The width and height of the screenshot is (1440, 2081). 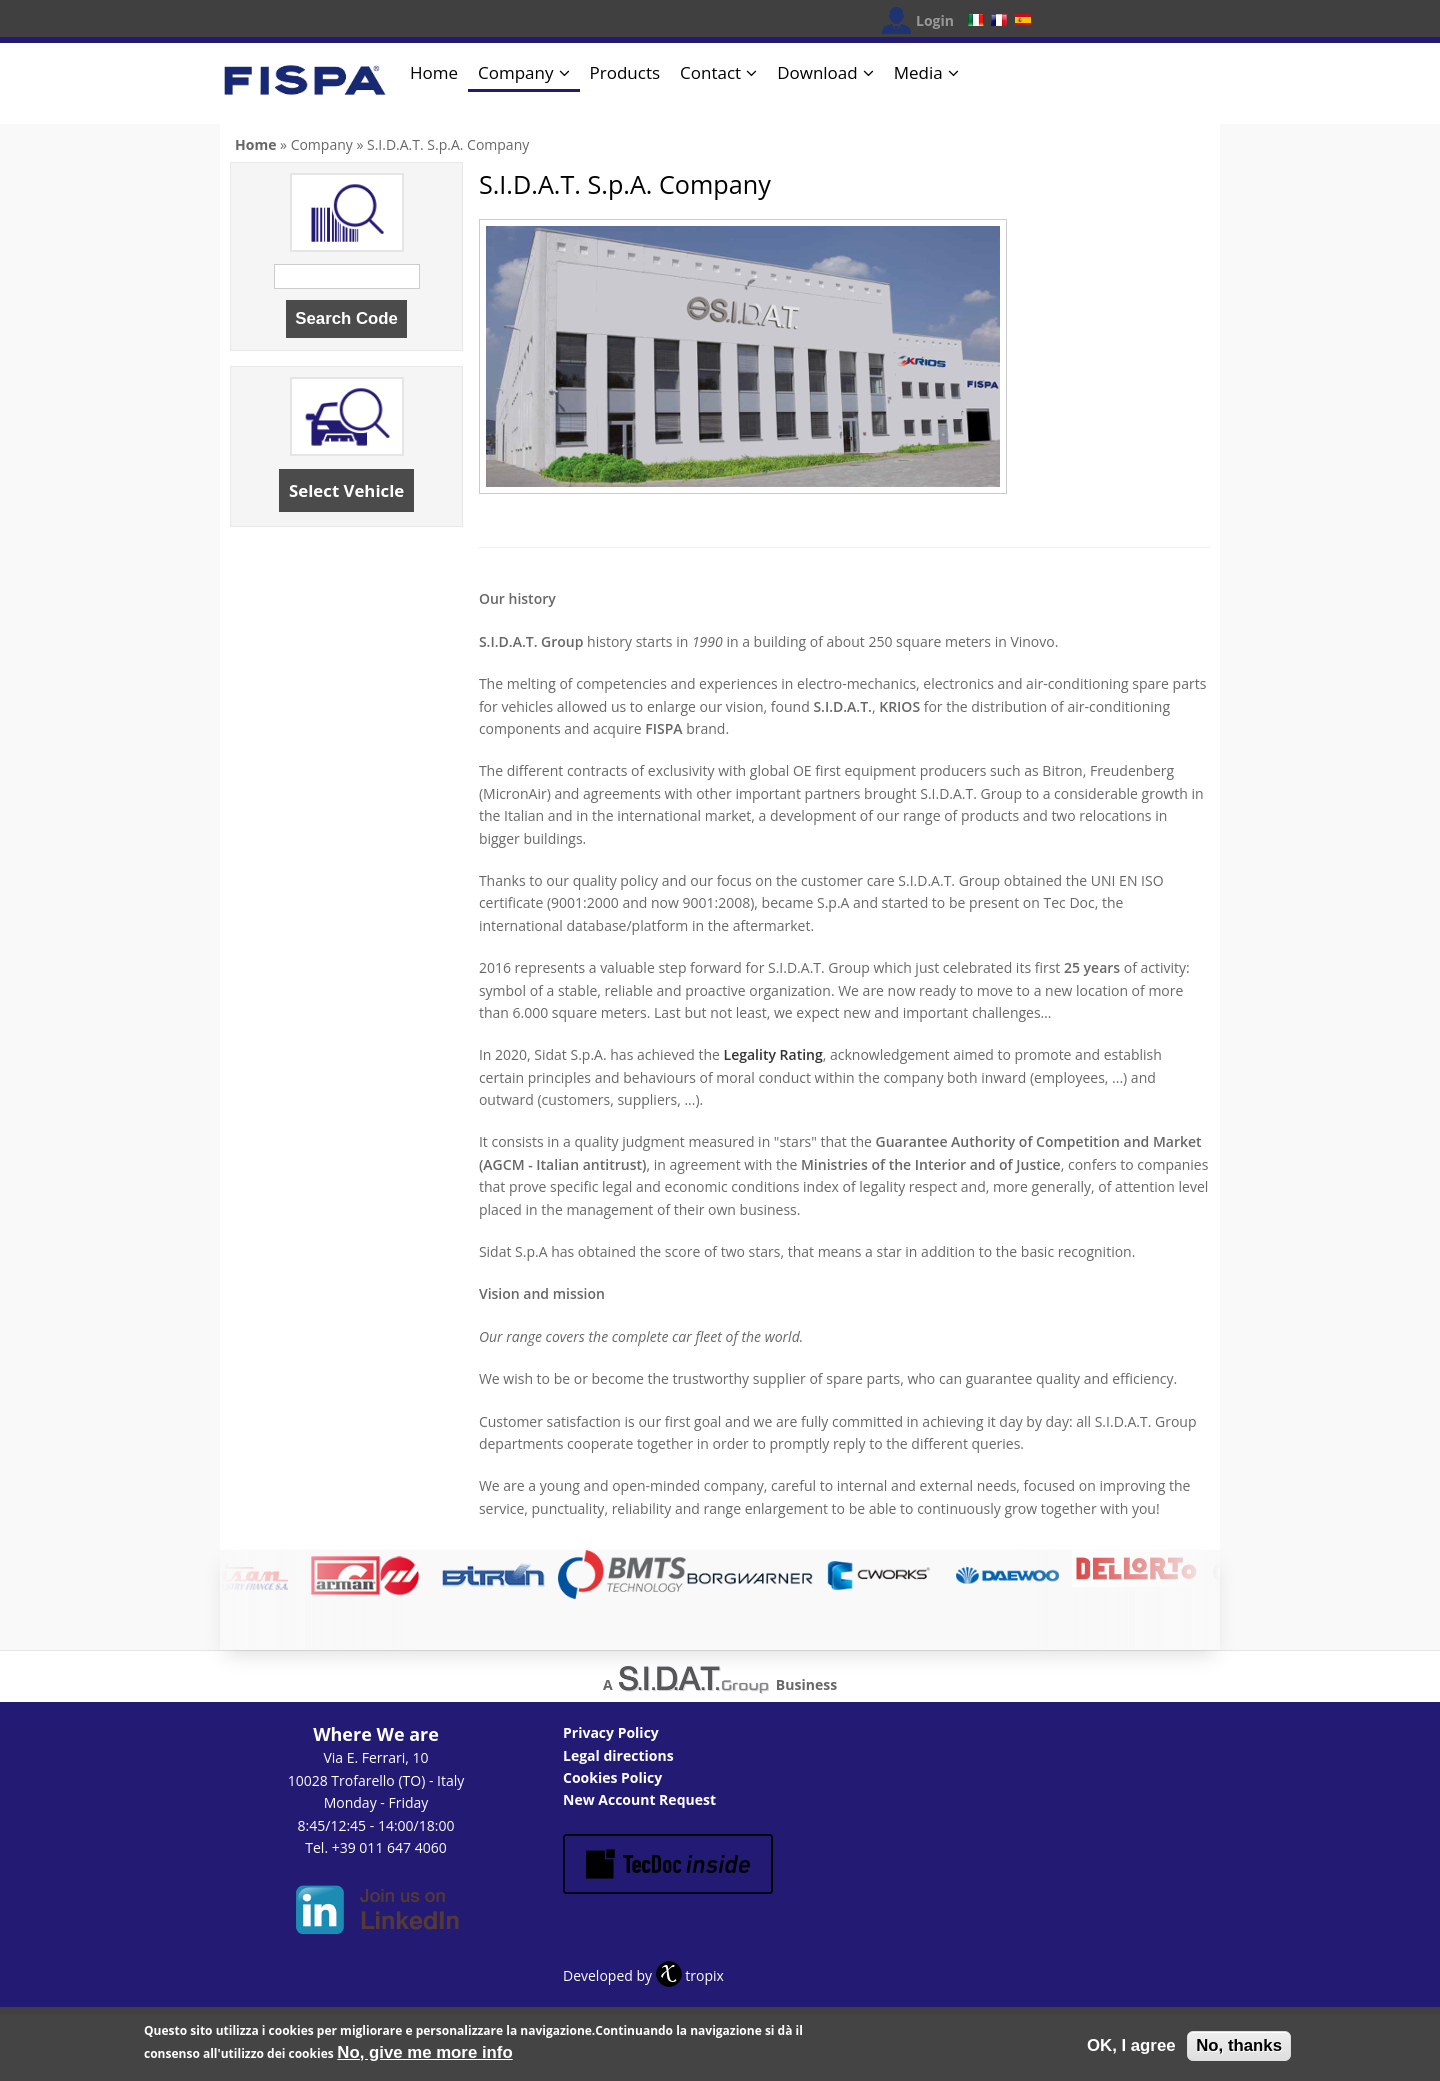 What do you see at coordinates (710, 72) in the screenshot?
I see `Contact` at bounding box center [710, 72].